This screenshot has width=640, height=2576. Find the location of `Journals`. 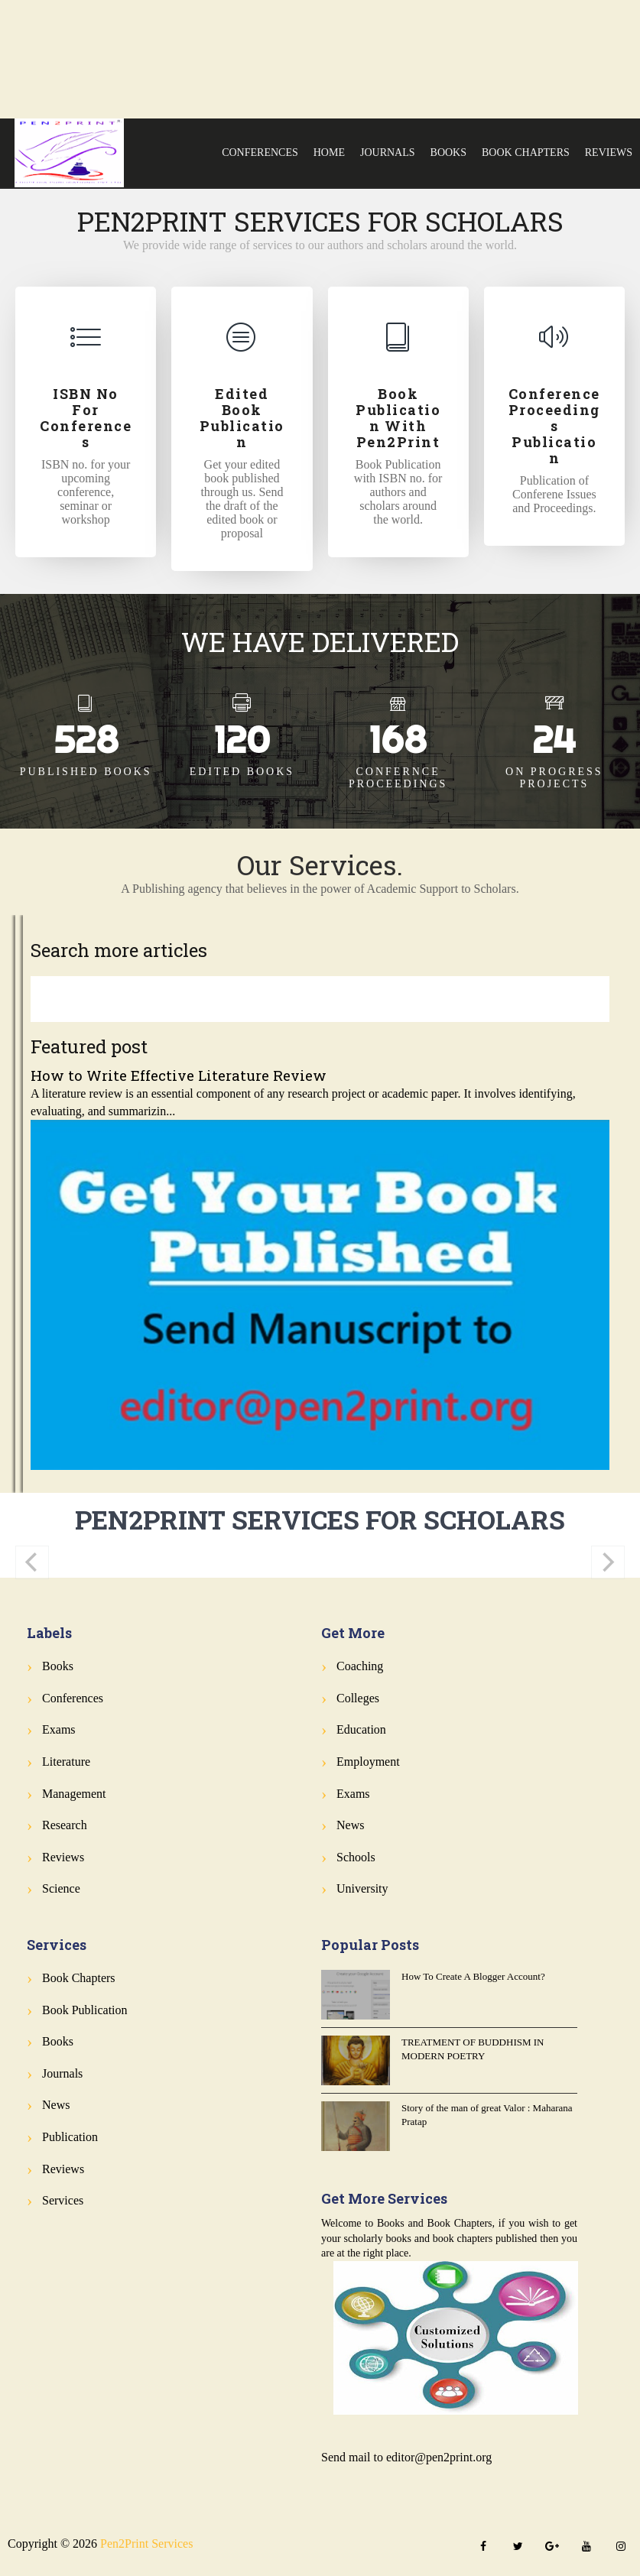

Journals is located at coordinates (387, 152).